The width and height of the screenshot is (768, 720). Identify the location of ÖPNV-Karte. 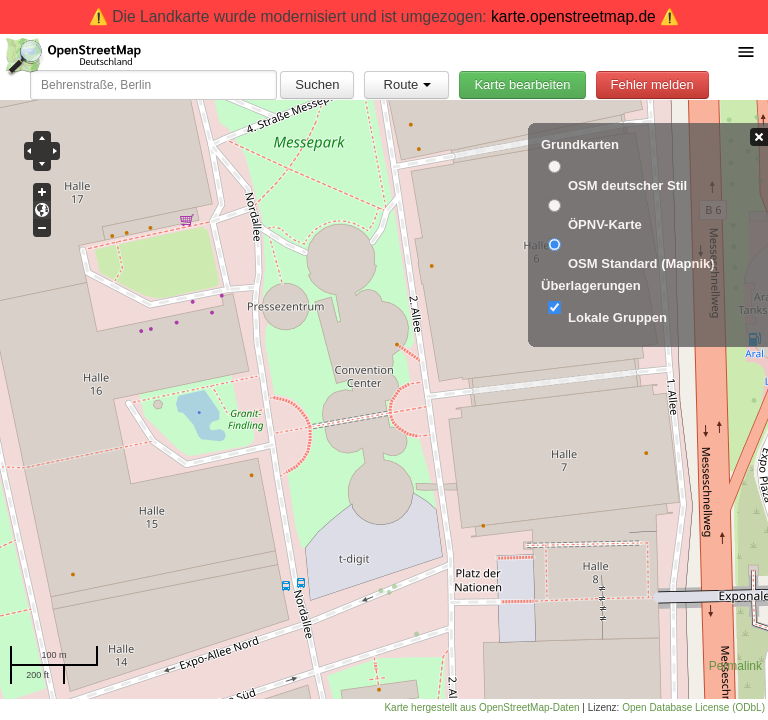
(605, 224).